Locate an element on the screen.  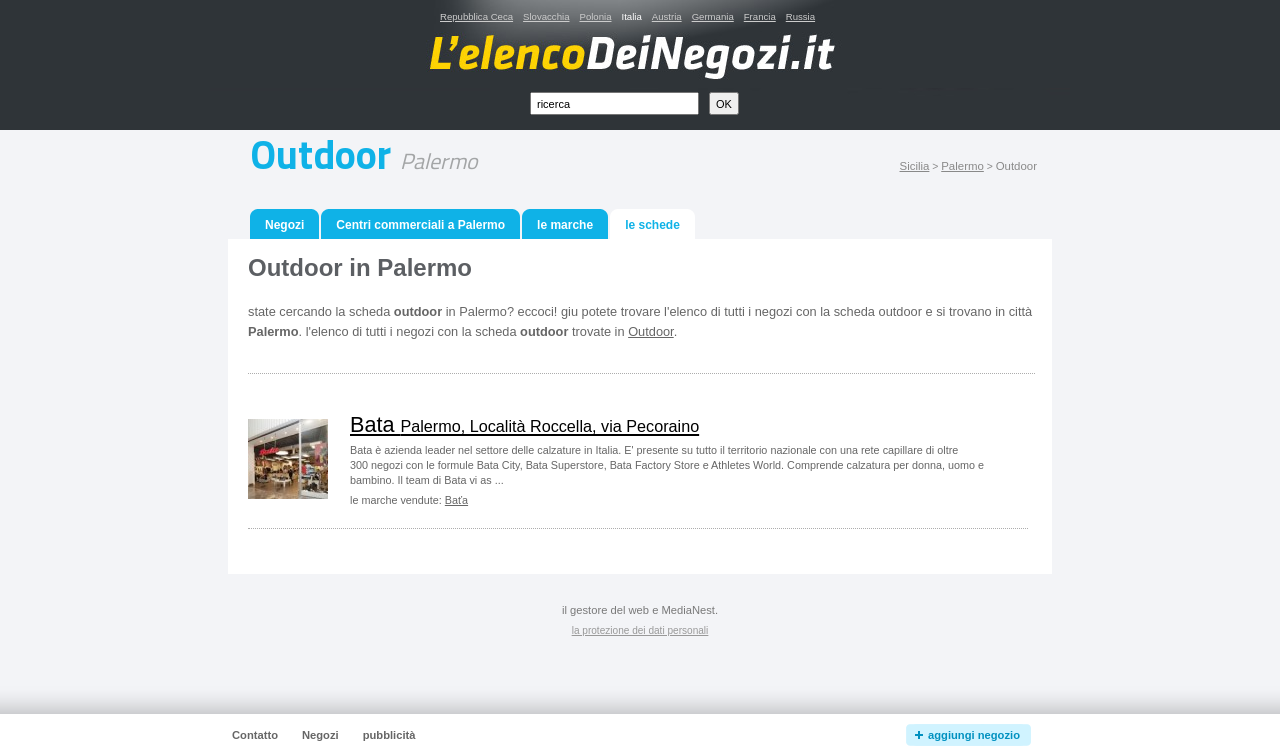
aggiungi negozio is located at coordinates (974, 735).